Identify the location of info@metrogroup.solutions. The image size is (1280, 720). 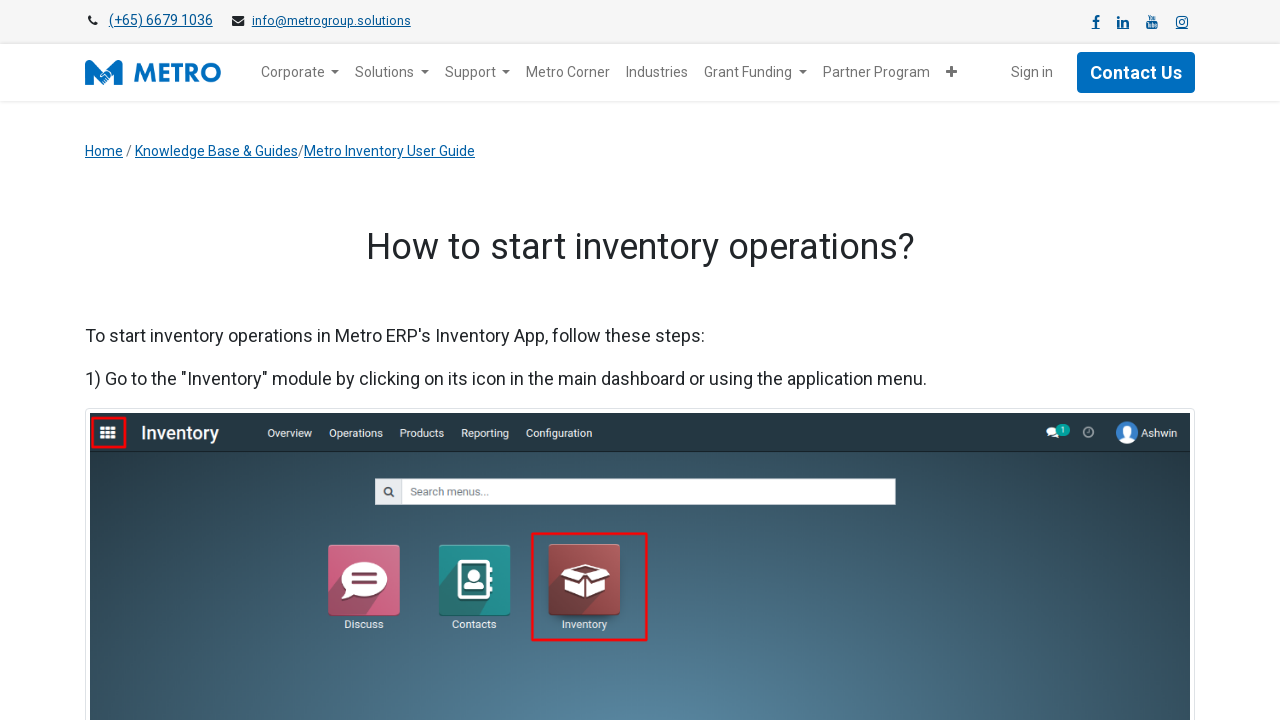
(331, 21).